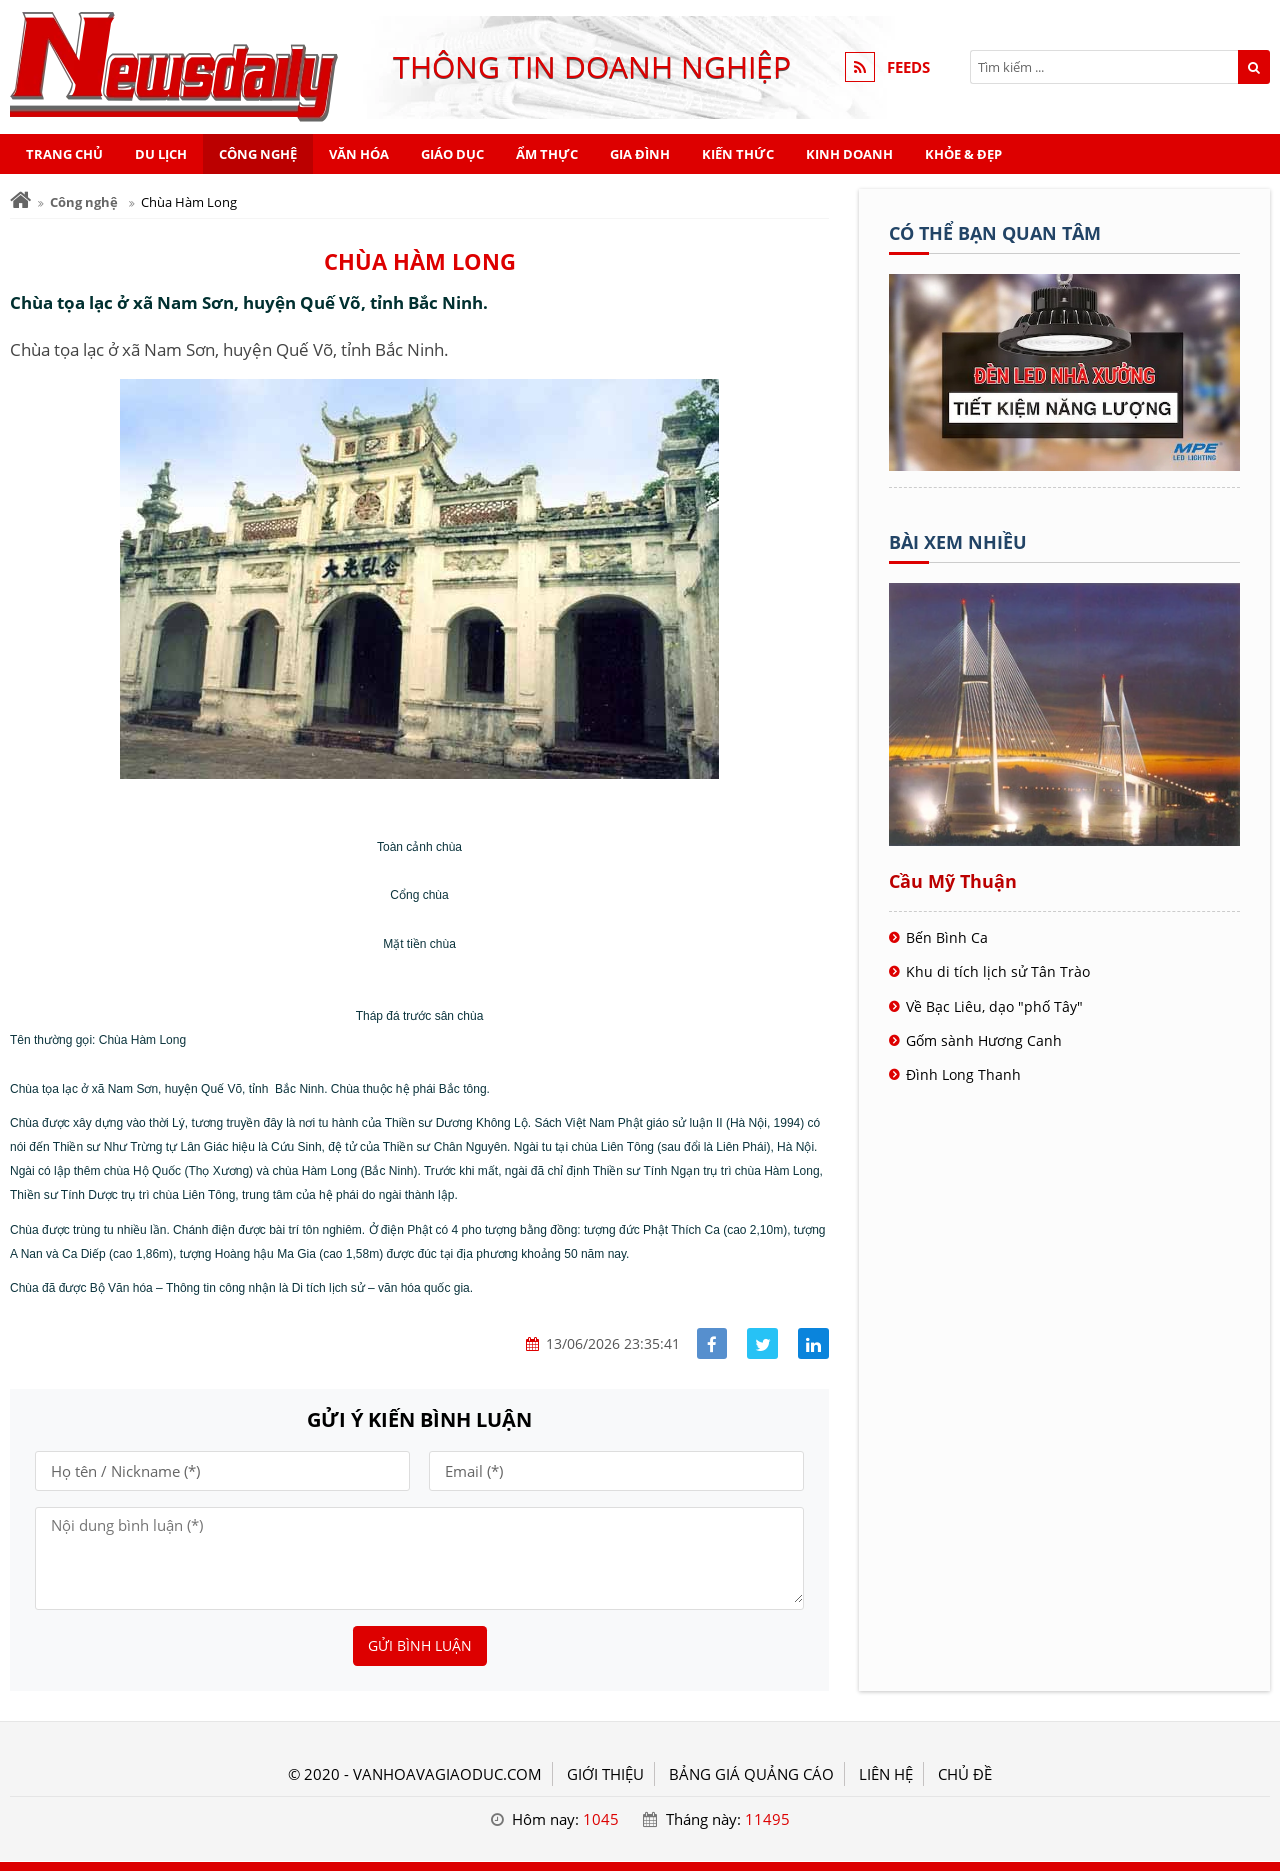 The image size is (1280, 1871). What do you see at coordinates (359, 154) in the screenshot?
I see `Văn hóa` at bounding box center [359, 154].